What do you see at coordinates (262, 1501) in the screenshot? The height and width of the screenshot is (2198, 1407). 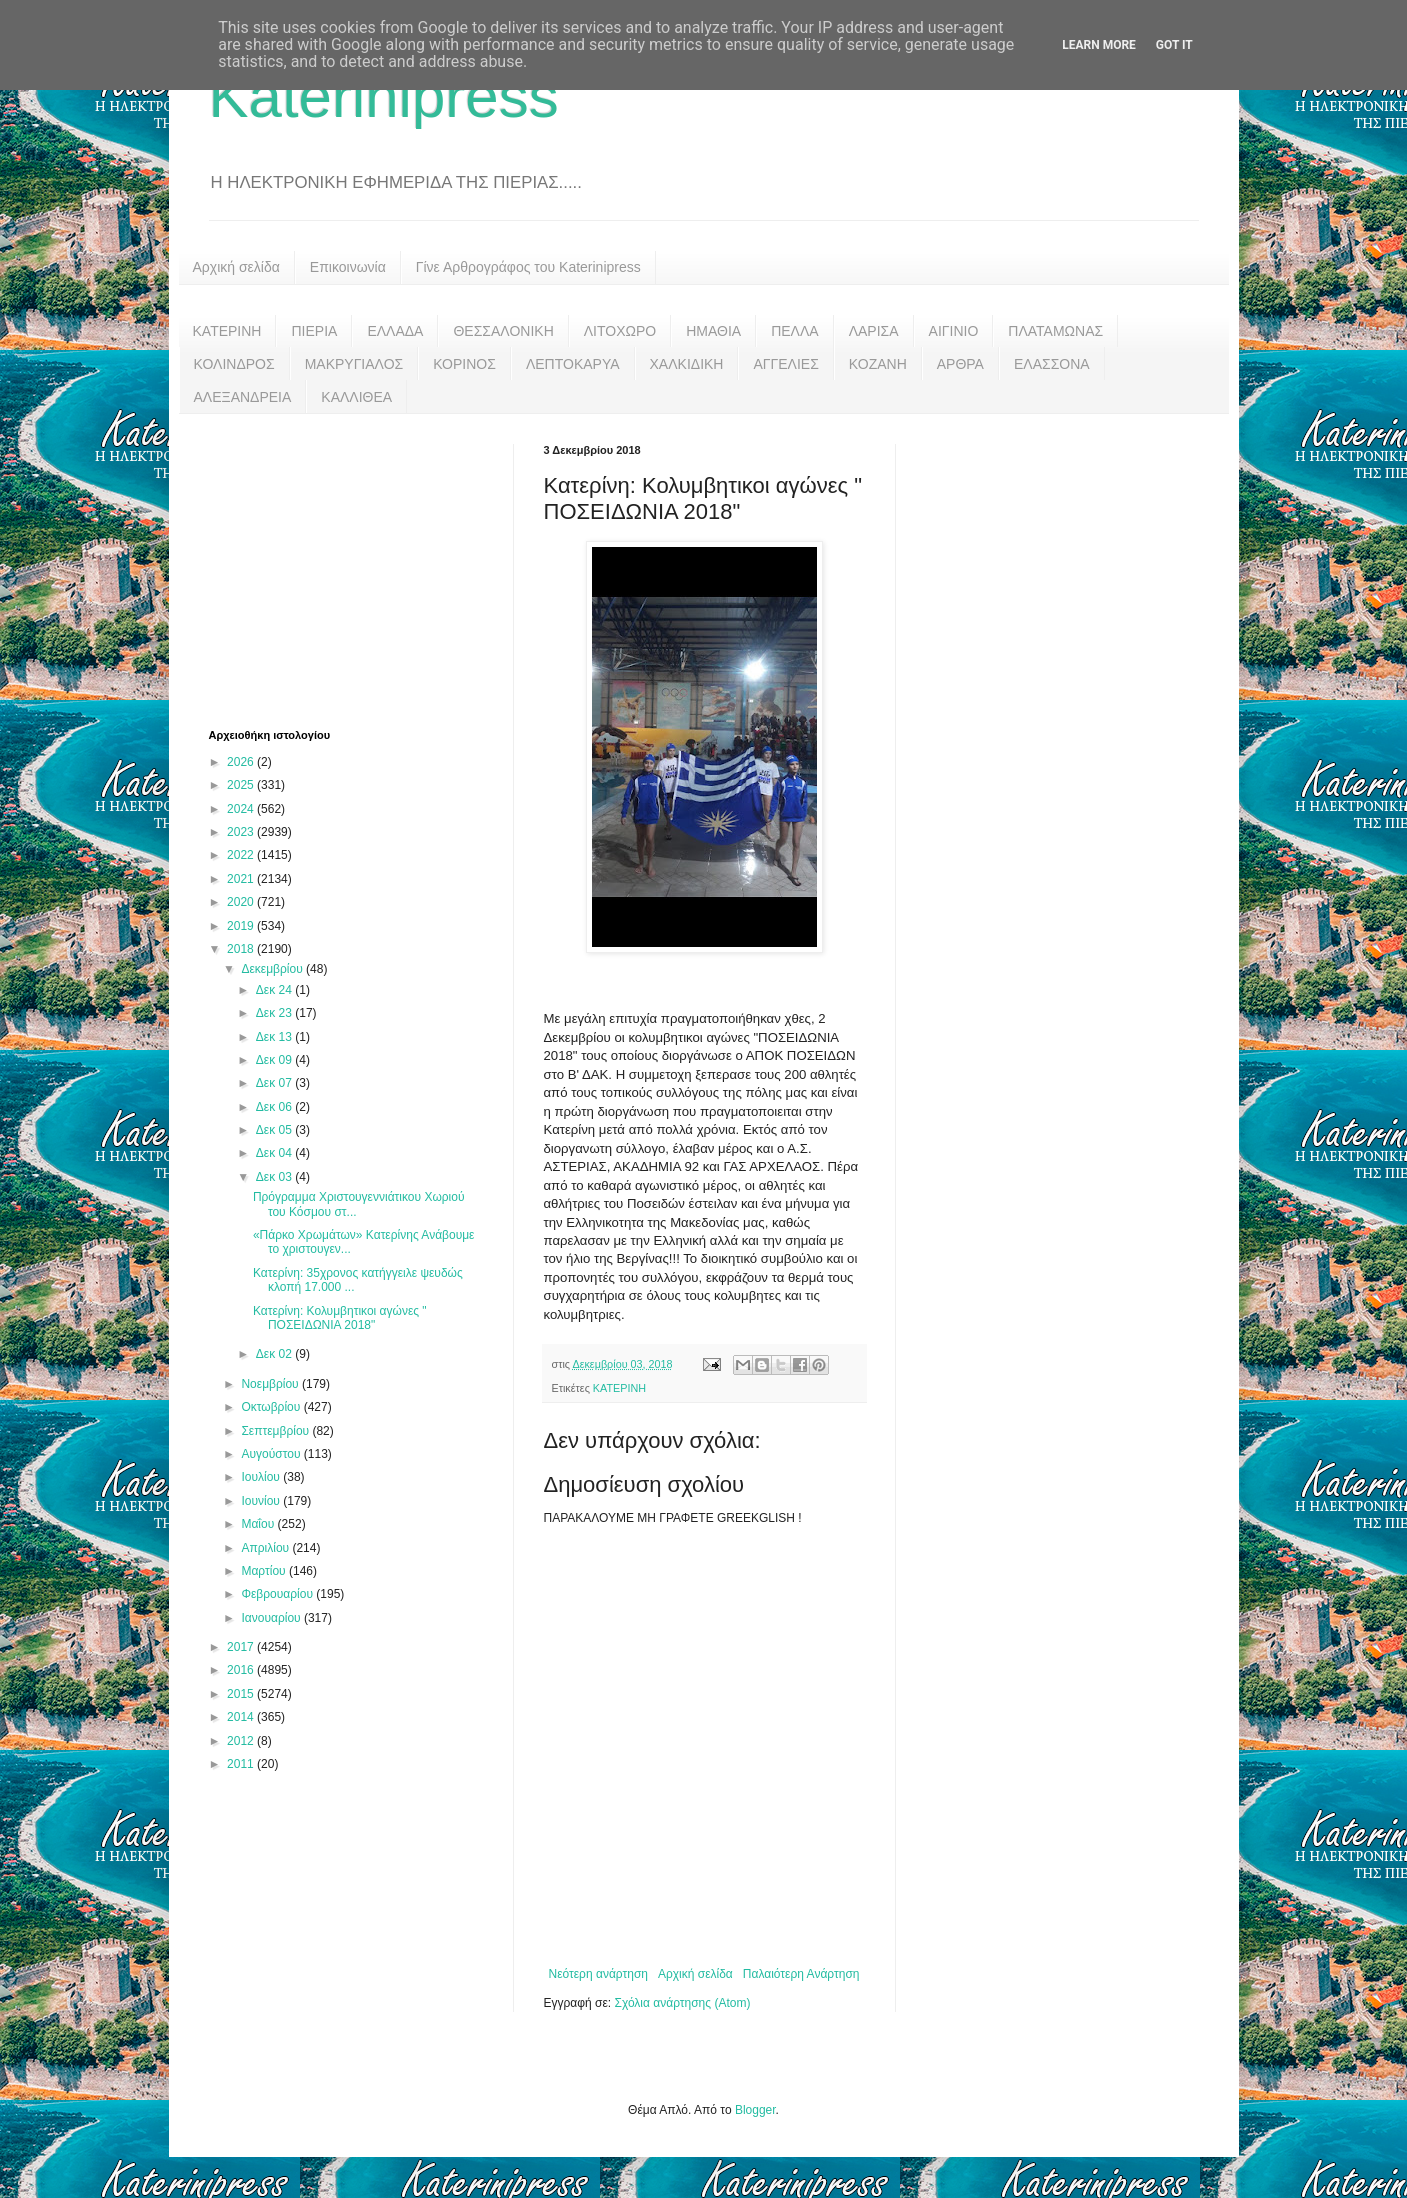 I see `Ιουνίου` at bounding box center [262, 1501].